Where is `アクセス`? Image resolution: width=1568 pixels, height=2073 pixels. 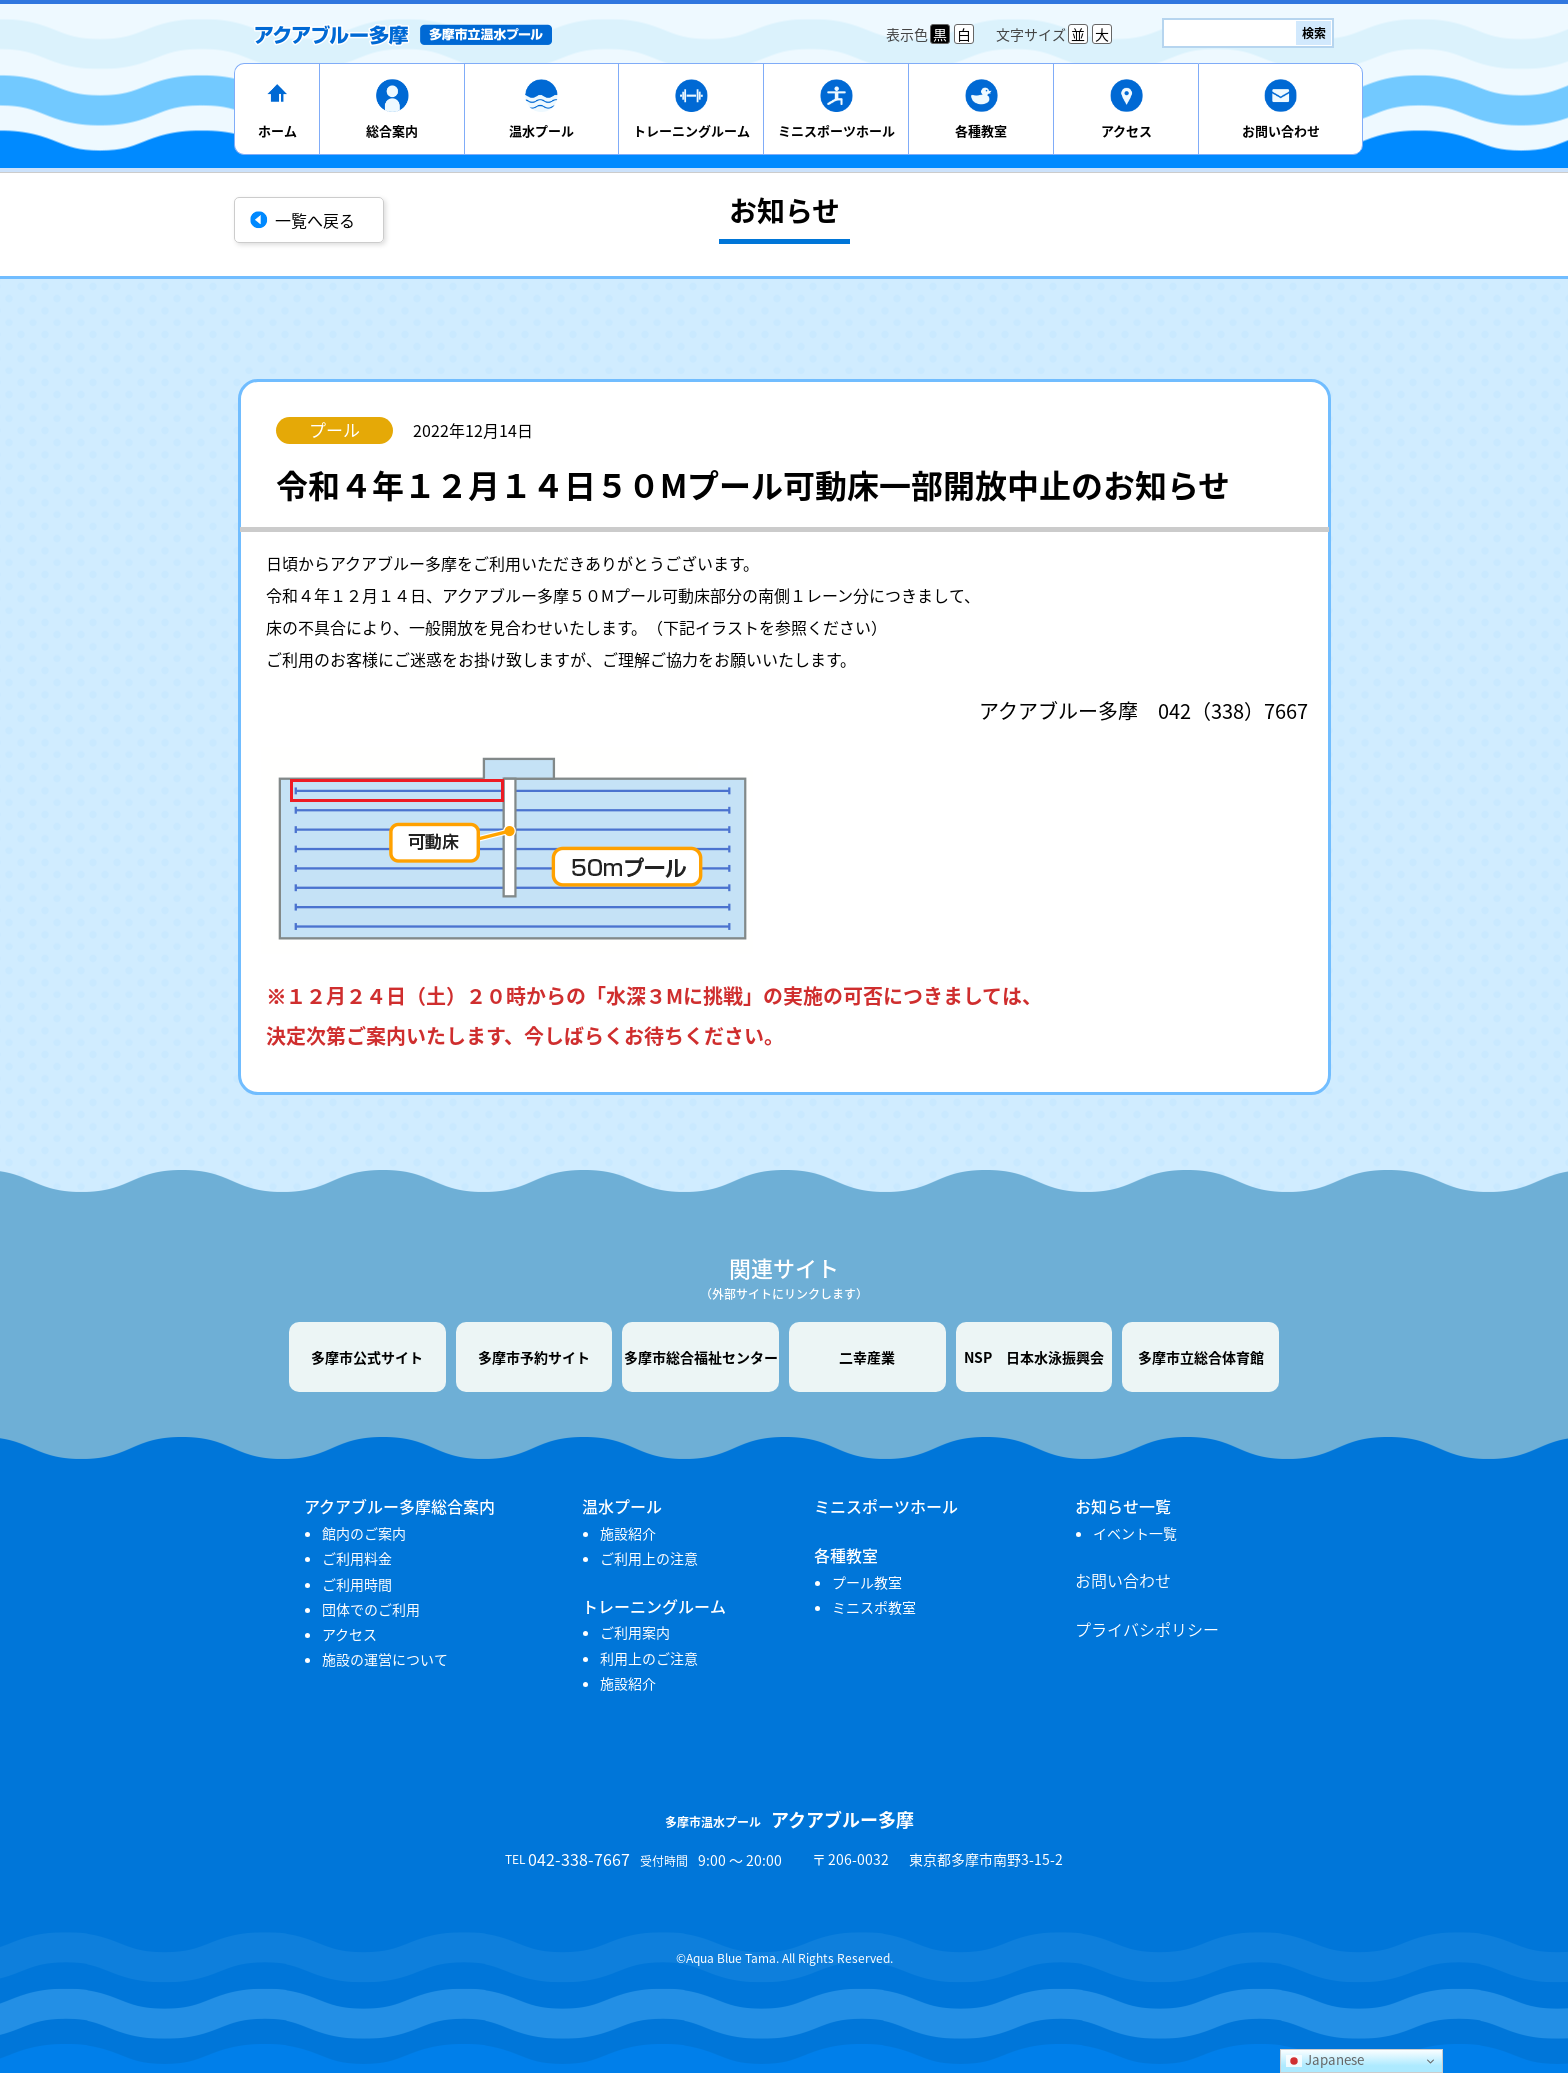 アクセス is located at coordinates (1126, 130).